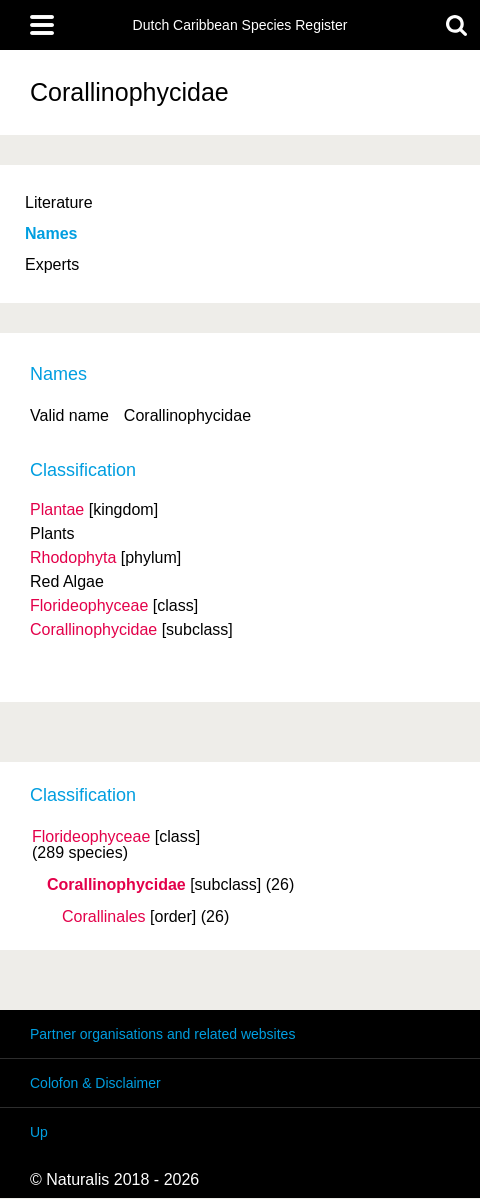  Describe the element at coordinates (116, 885) in the screenshot. I see `Corallinophycidae` at that location.